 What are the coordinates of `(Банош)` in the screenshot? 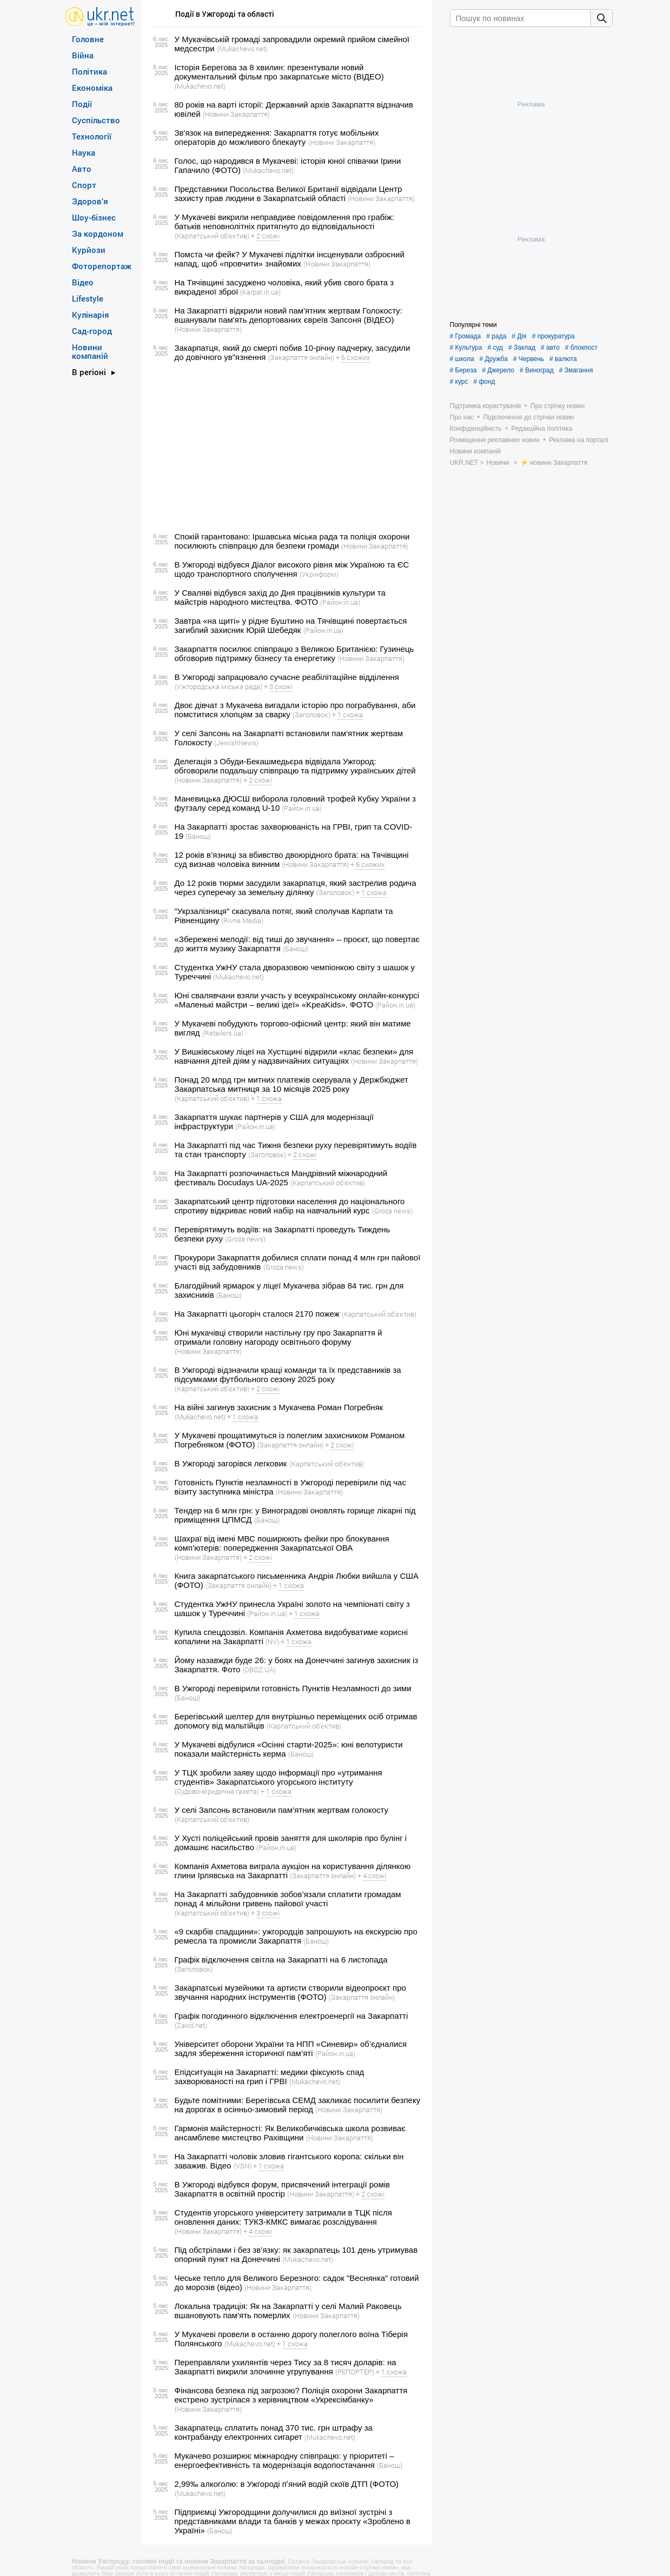 It's located at (198, 836).